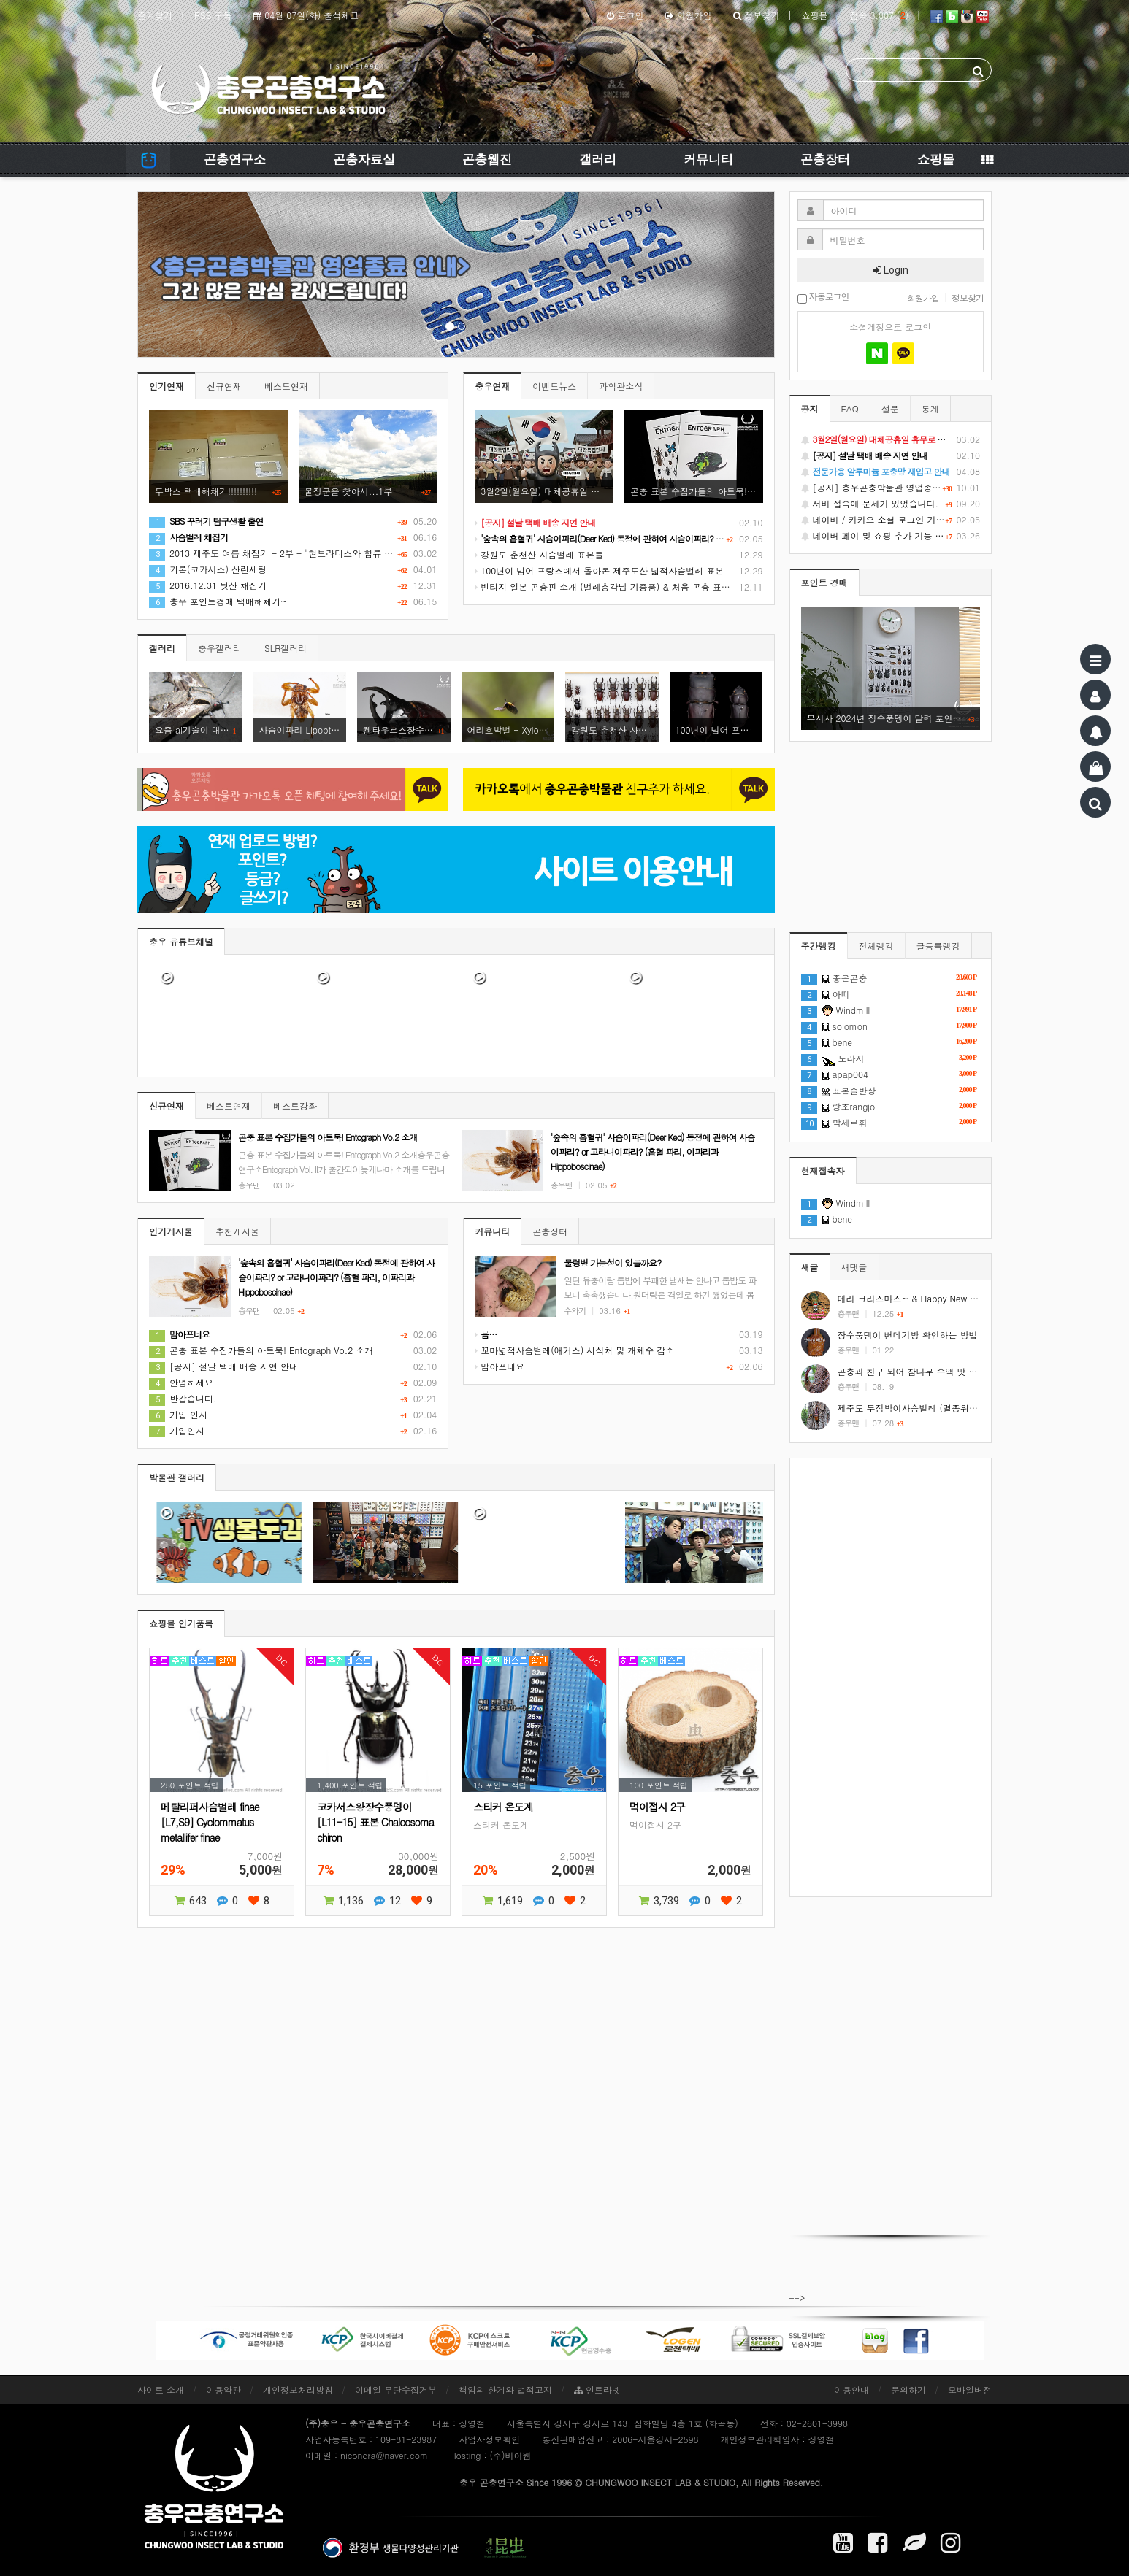  I want to click on 이벤트뉴스, so click(554, 386).